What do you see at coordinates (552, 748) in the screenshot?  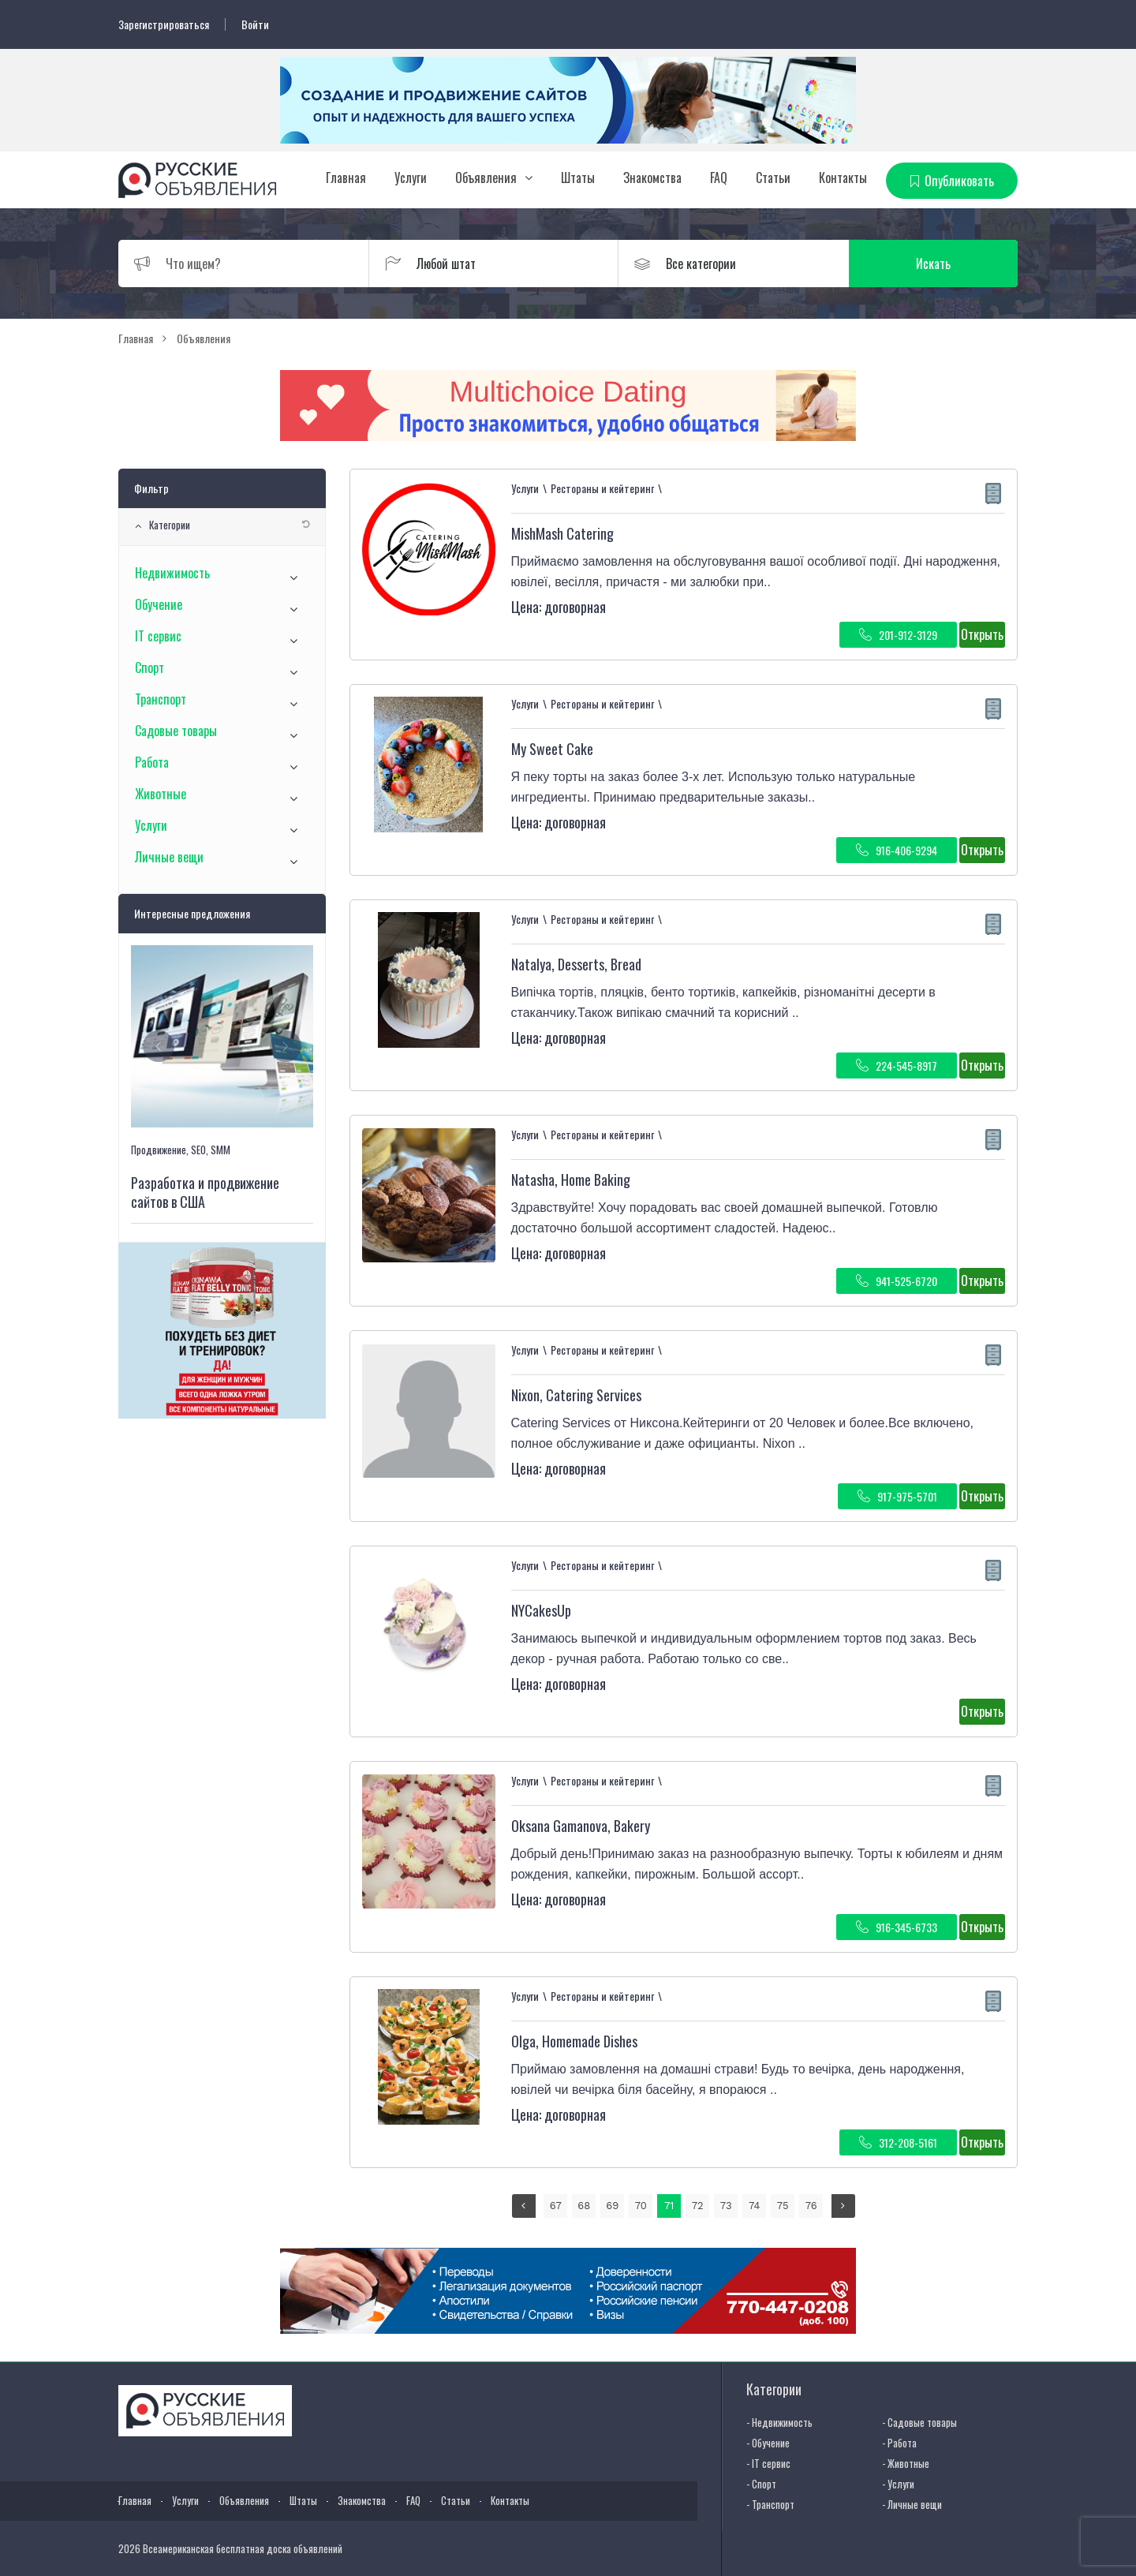 I see `My Sweet Cake` at bounding box center [552, 748].